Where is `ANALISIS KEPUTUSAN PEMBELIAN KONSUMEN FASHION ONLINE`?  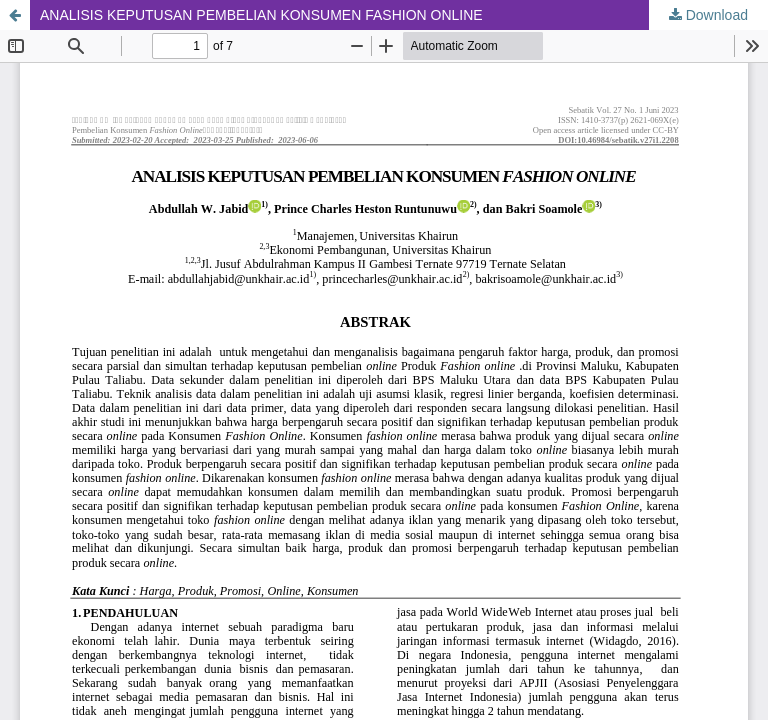
ANALISIS KEPUTUSAN PEMBELIAN KONSUMEN FASHION ONLINE is located at coordinates (261, 15).